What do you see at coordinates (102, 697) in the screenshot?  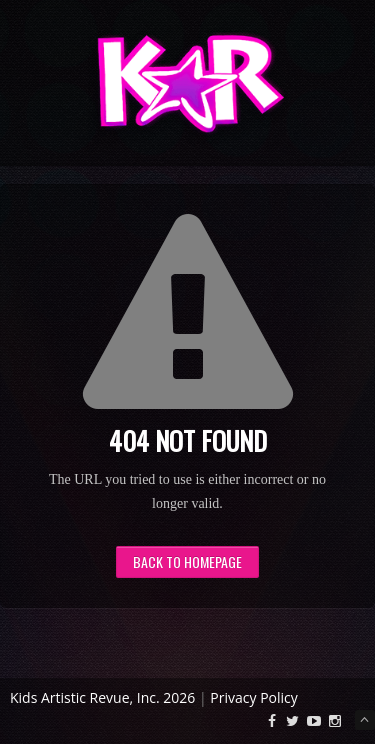 I see `Kids Artistic Revue, Inc. 2026` at bounding box center [102, 697].